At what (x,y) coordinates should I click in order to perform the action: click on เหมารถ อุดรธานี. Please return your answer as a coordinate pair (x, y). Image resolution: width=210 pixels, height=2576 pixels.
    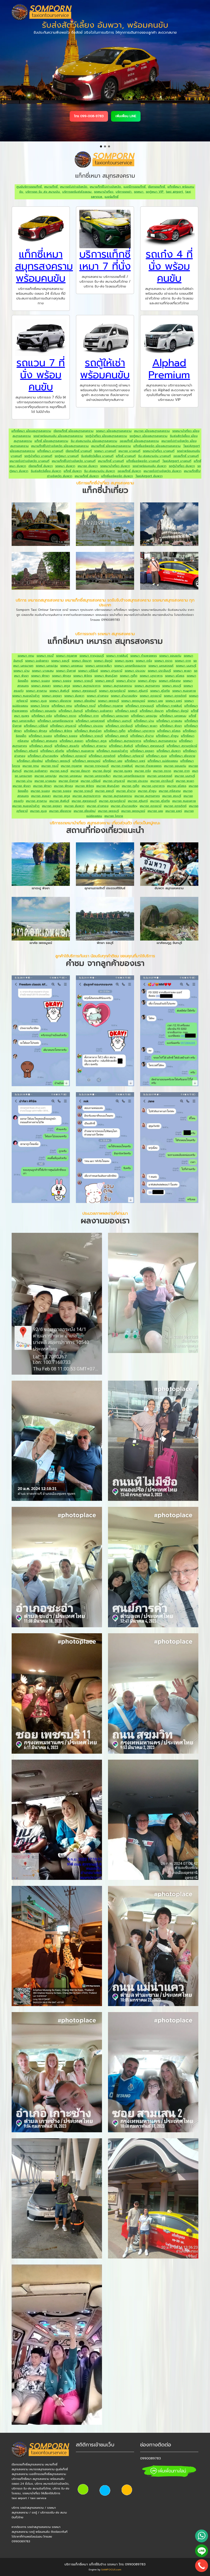
    Looking at the image, I should click on (150, 806).